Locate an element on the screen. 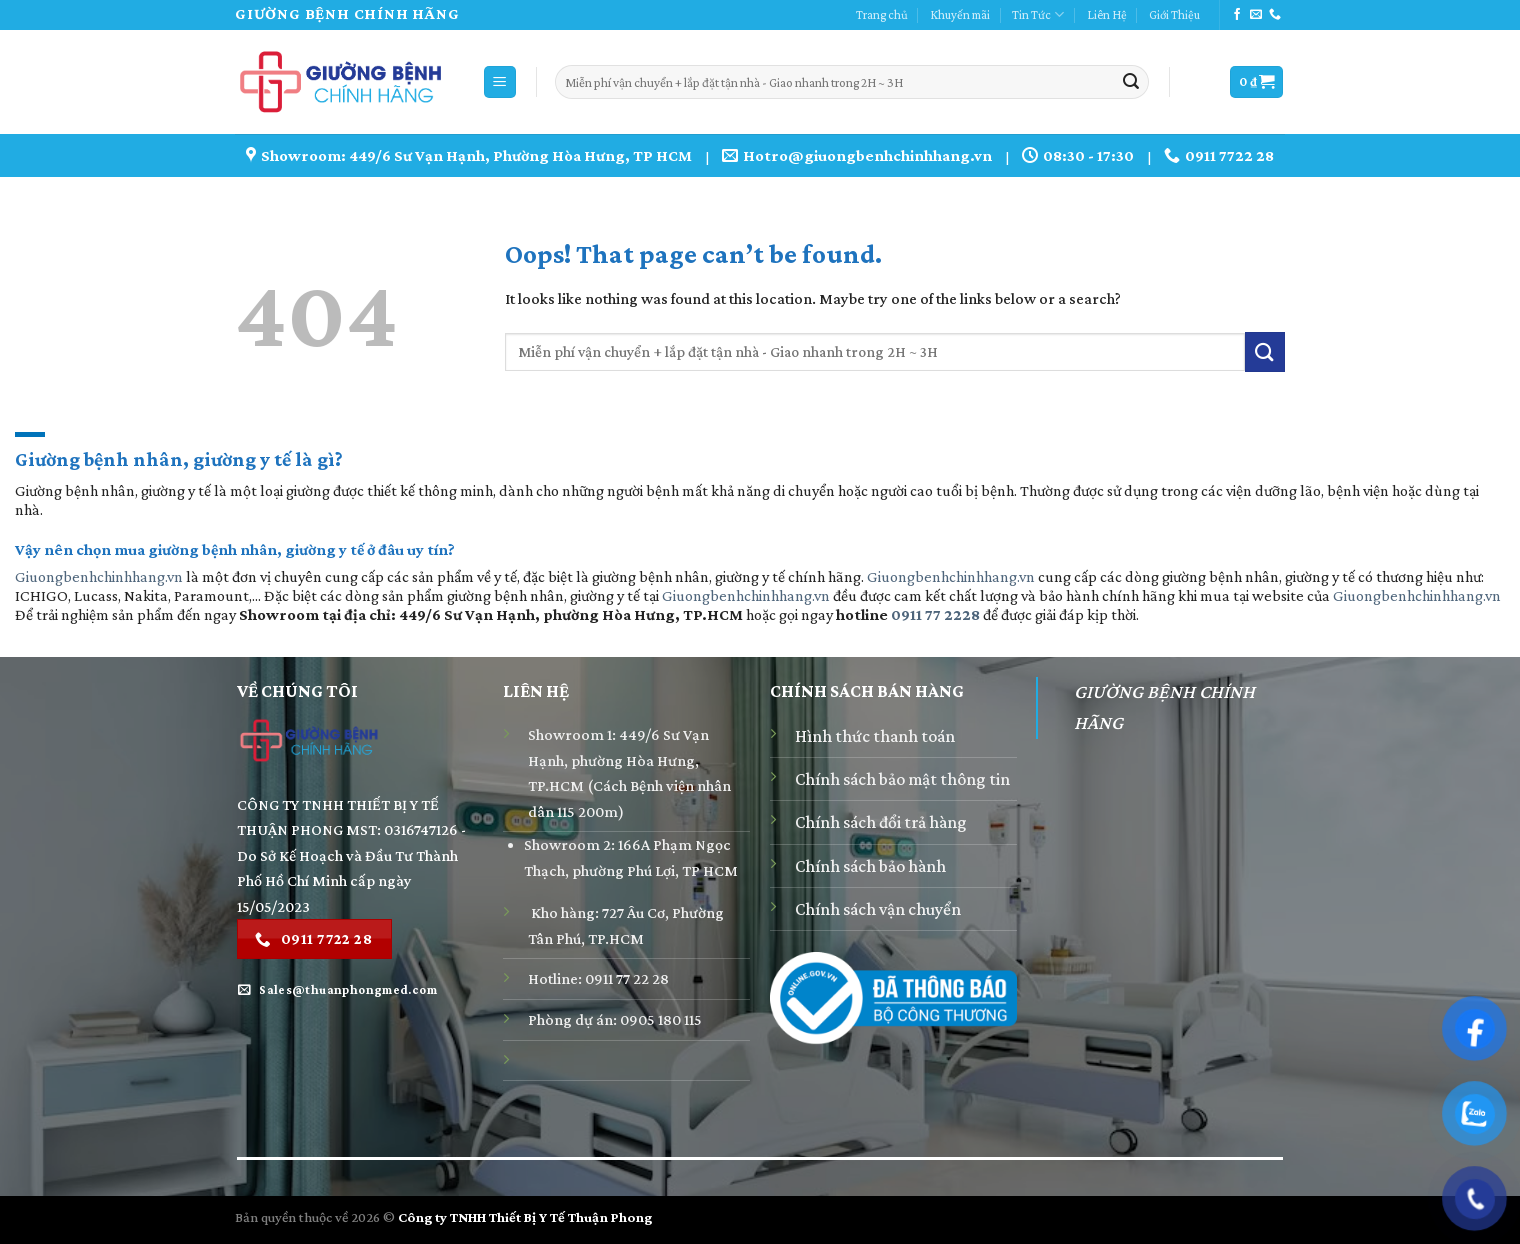  0911 77 22 28 is located at coordinates (627, 978).